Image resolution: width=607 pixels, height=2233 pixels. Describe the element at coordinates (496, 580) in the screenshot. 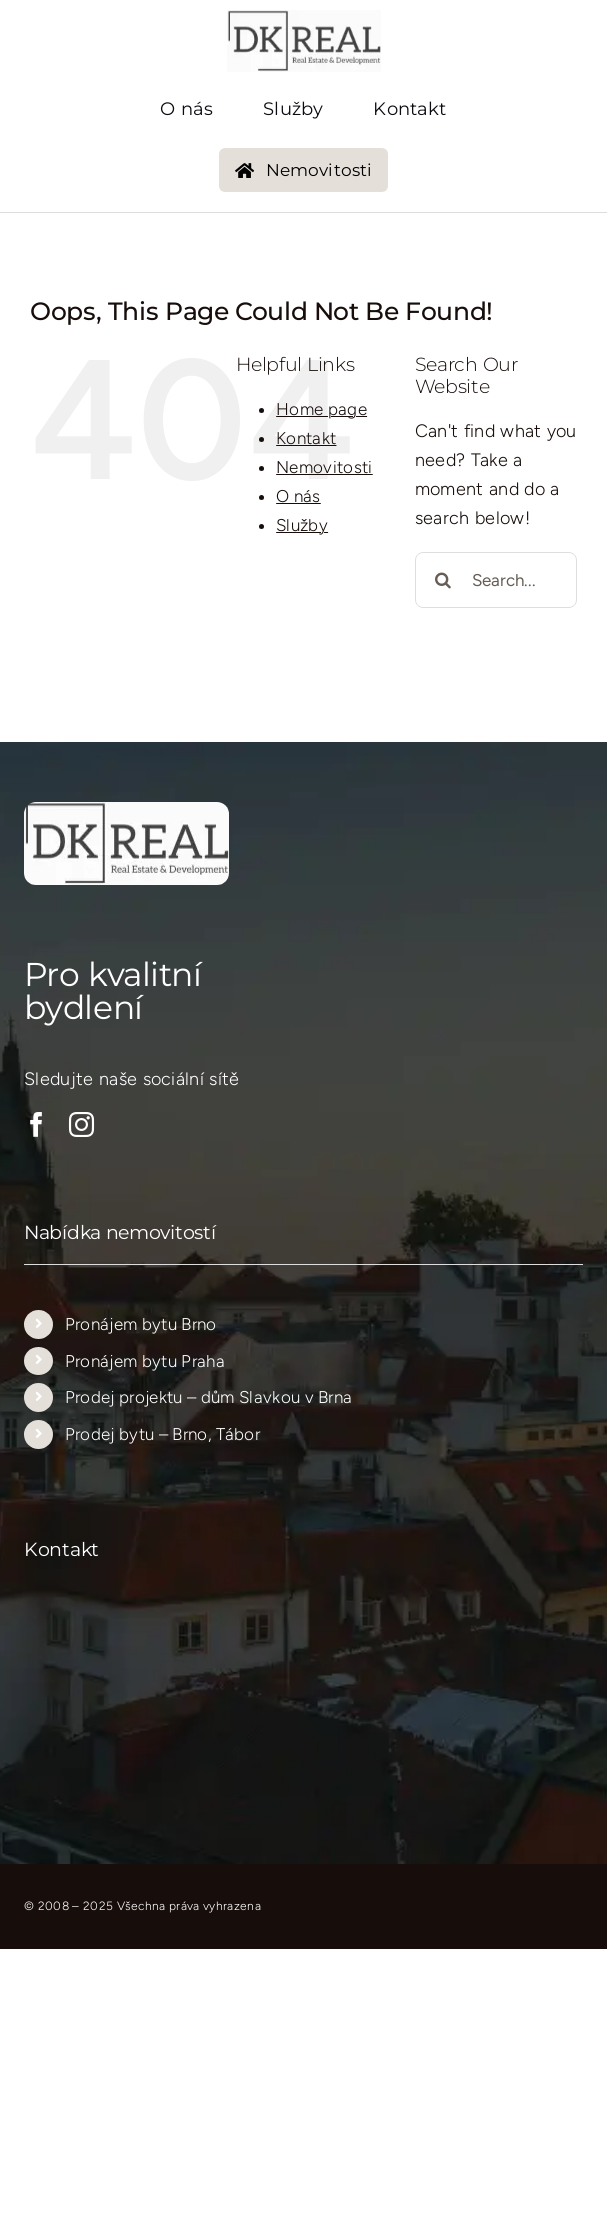

I see `[Search...]` at that location.